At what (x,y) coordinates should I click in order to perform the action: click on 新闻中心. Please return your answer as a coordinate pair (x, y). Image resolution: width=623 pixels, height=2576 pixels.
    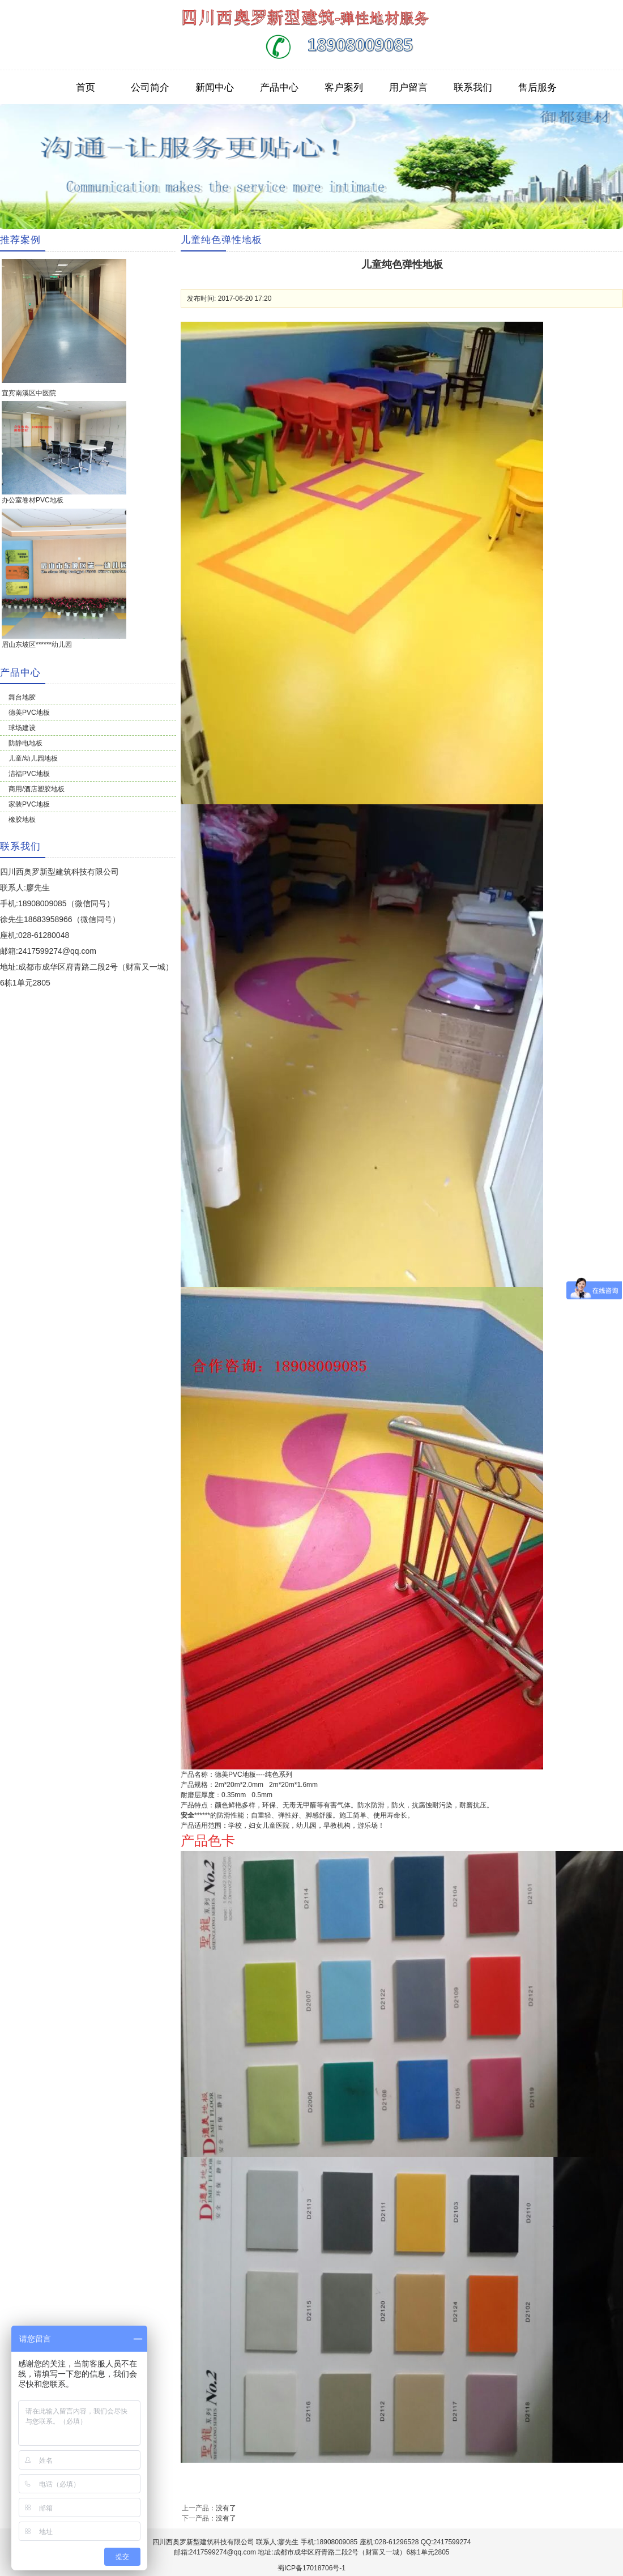
    Looking at the image, I should click on (214, 87).